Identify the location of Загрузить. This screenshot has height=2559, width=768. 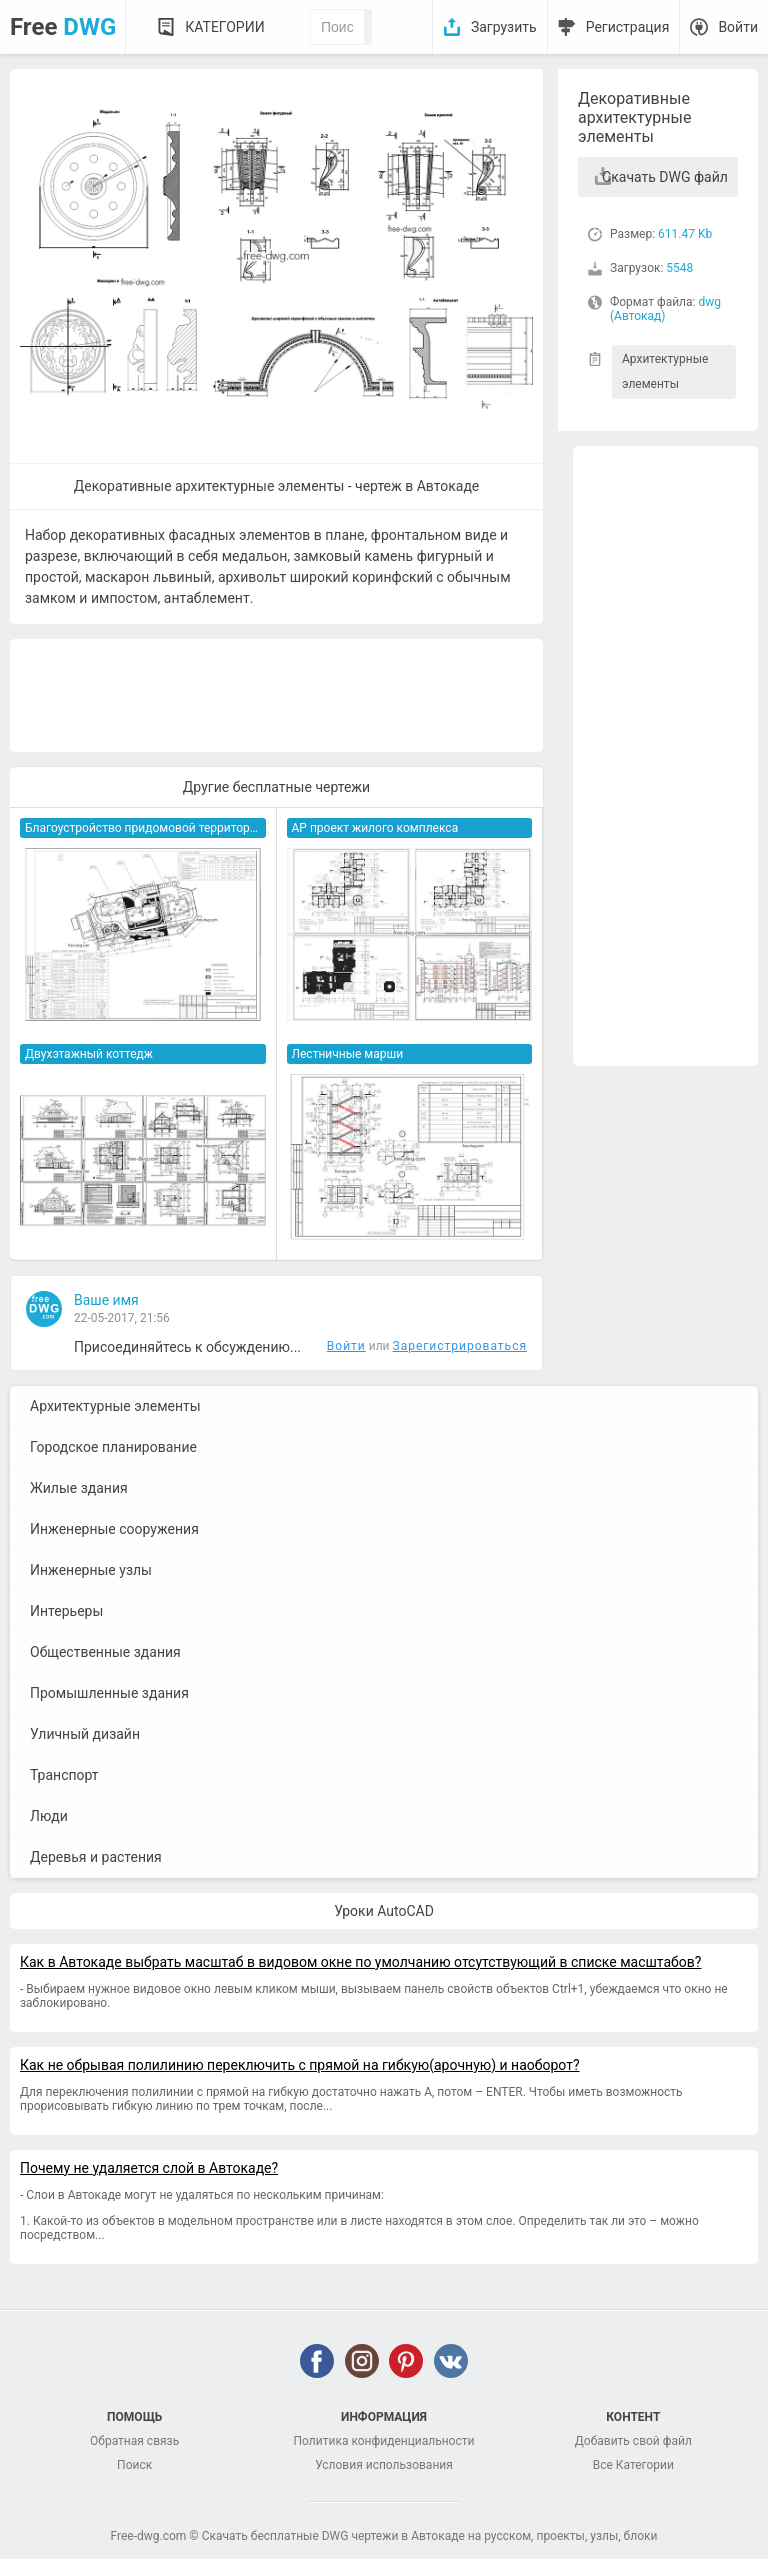
(504, 27).